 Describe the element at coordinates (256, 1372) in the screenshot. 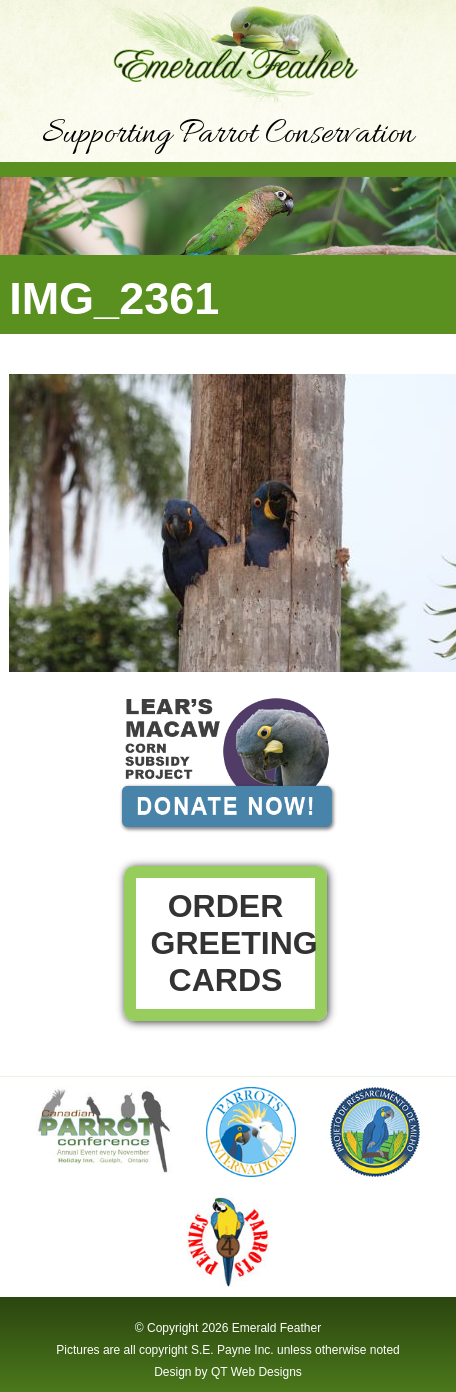

I see `QT Web Designs` at that location.